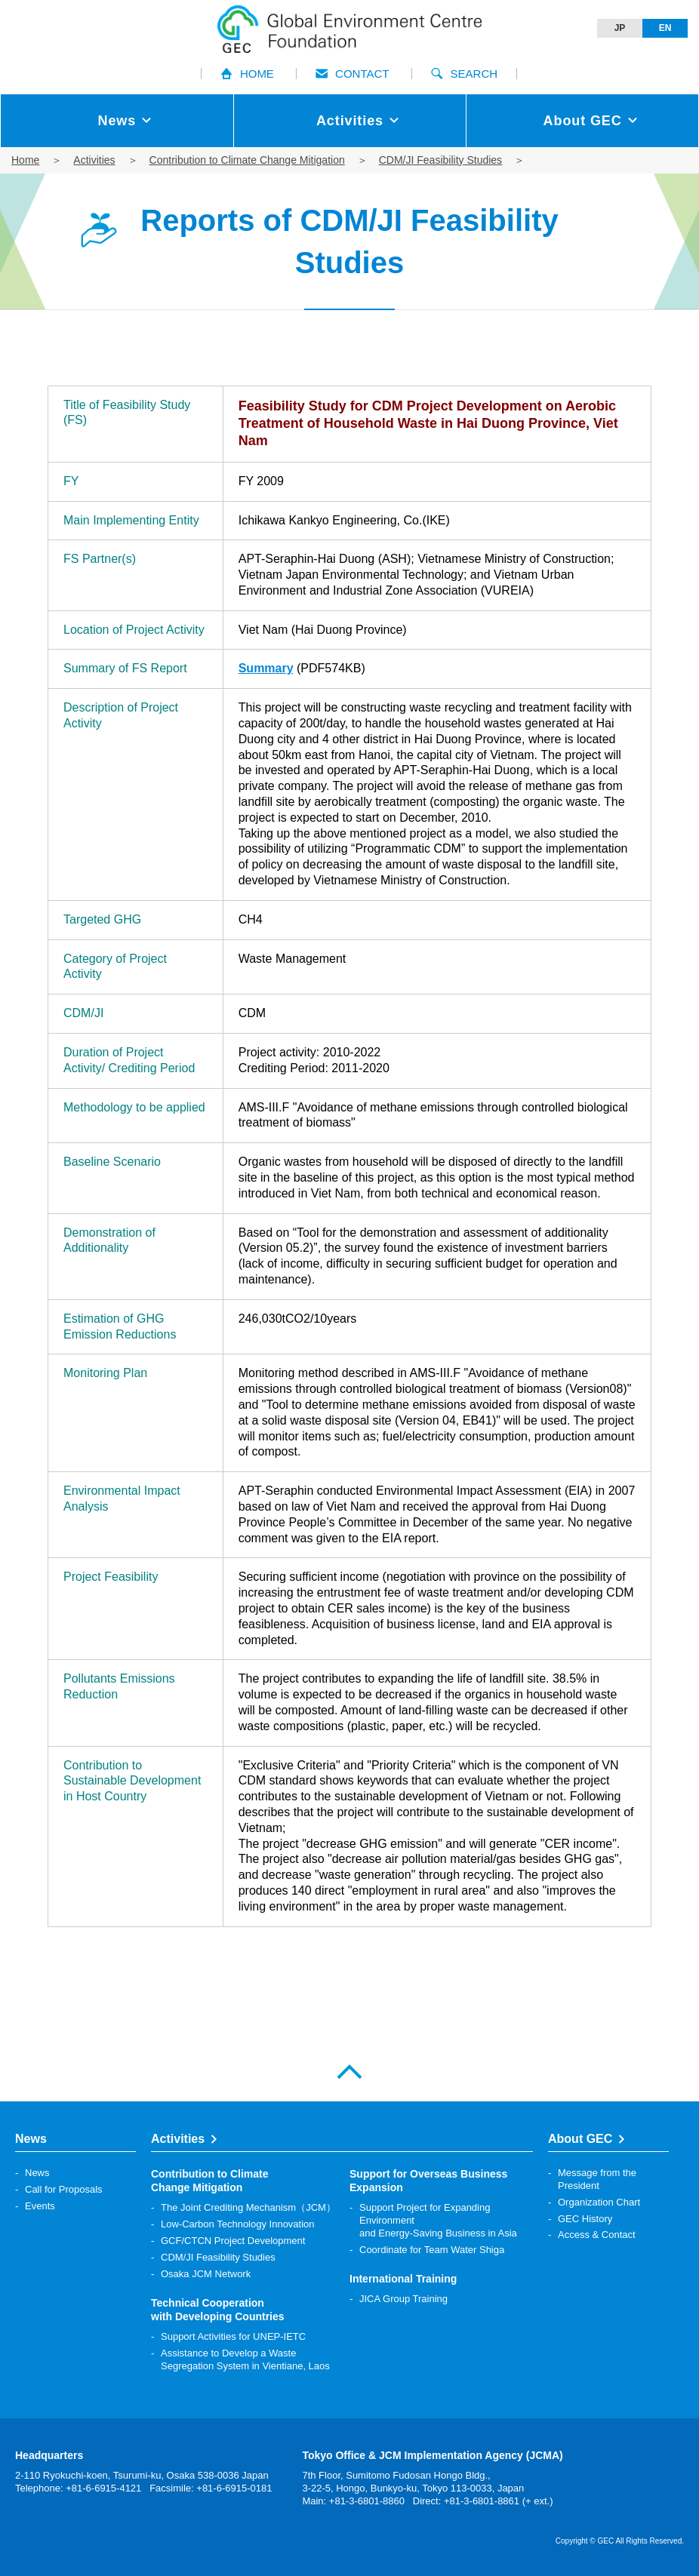 This screenshot has width=699, height=2576. Describe the element at coordinates (403, 2298) in the screenshot. I see `JICA Group Training` at that location.